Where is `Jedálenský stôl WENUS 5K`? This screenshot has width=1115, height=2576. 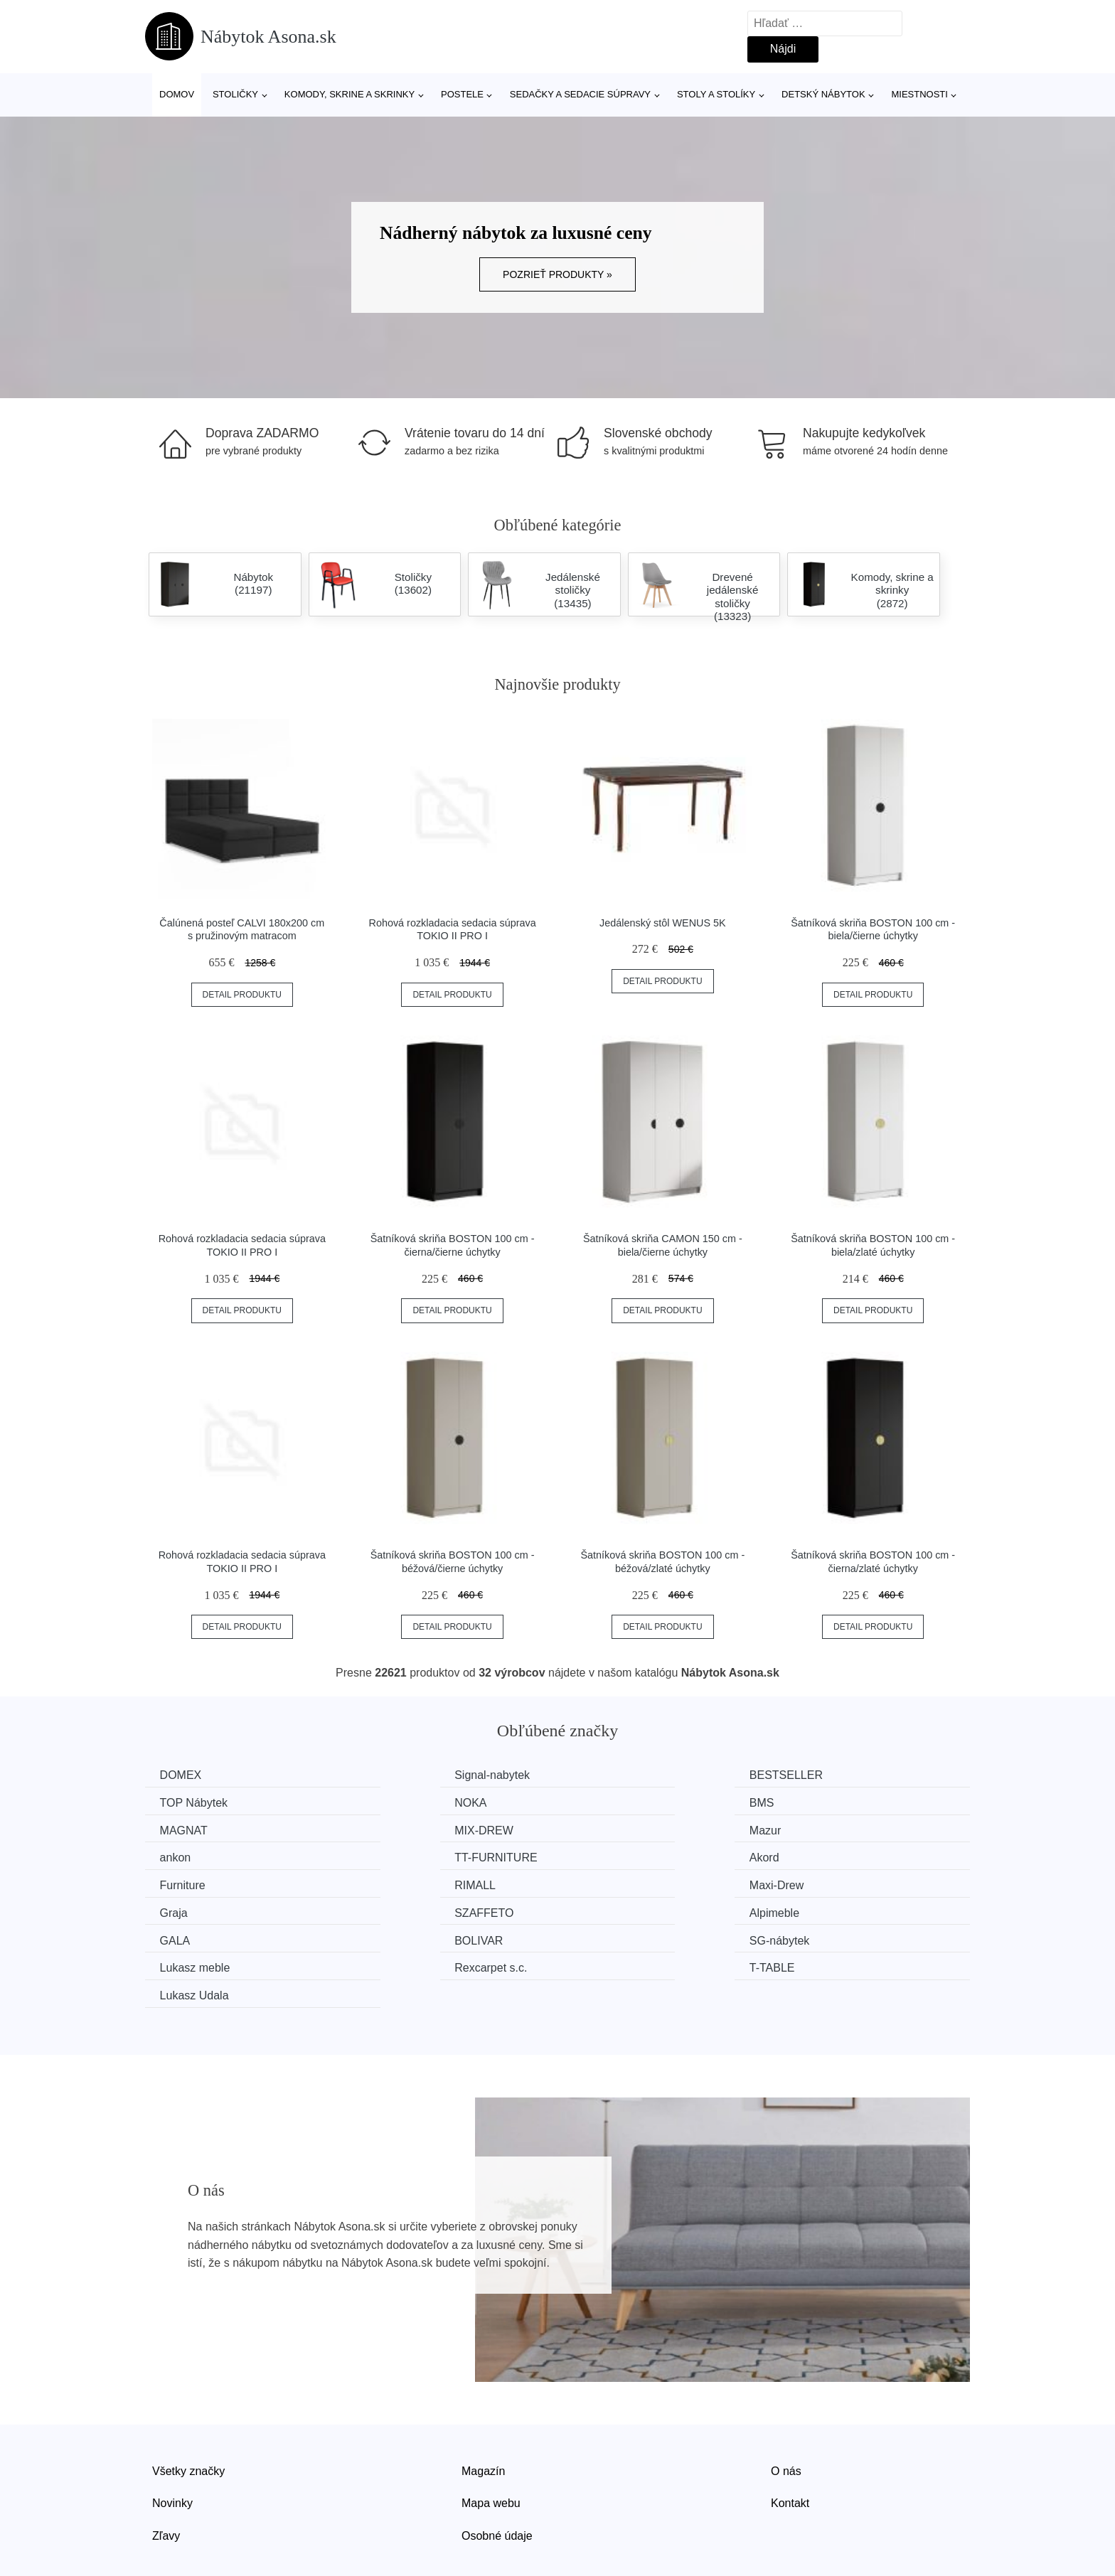
Jedálenský stôl WENUS 5K is located at coordinates (662, 923).